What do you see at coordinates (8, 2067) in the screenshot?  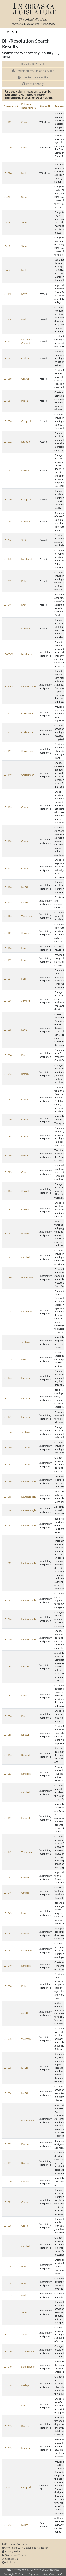 I see `LB1035` at bounding box center [8, 2067].